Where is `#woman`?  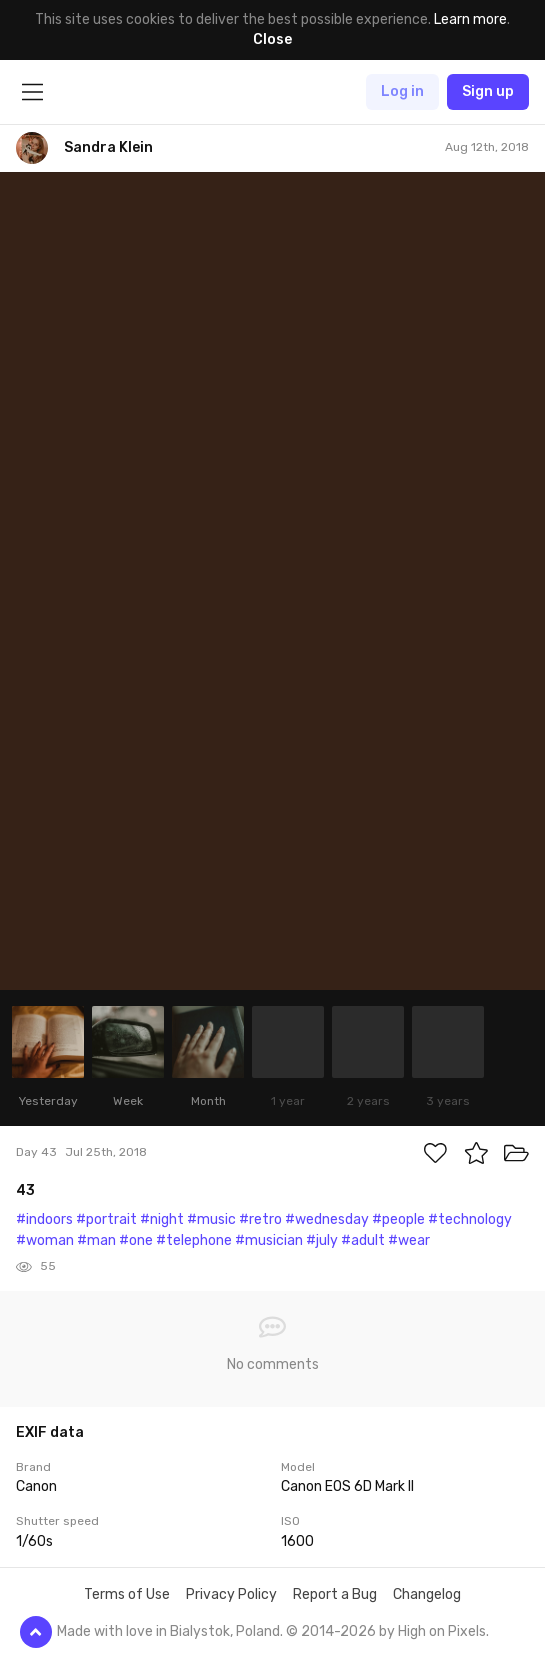
#woman is located at coordinates (45, 1240).